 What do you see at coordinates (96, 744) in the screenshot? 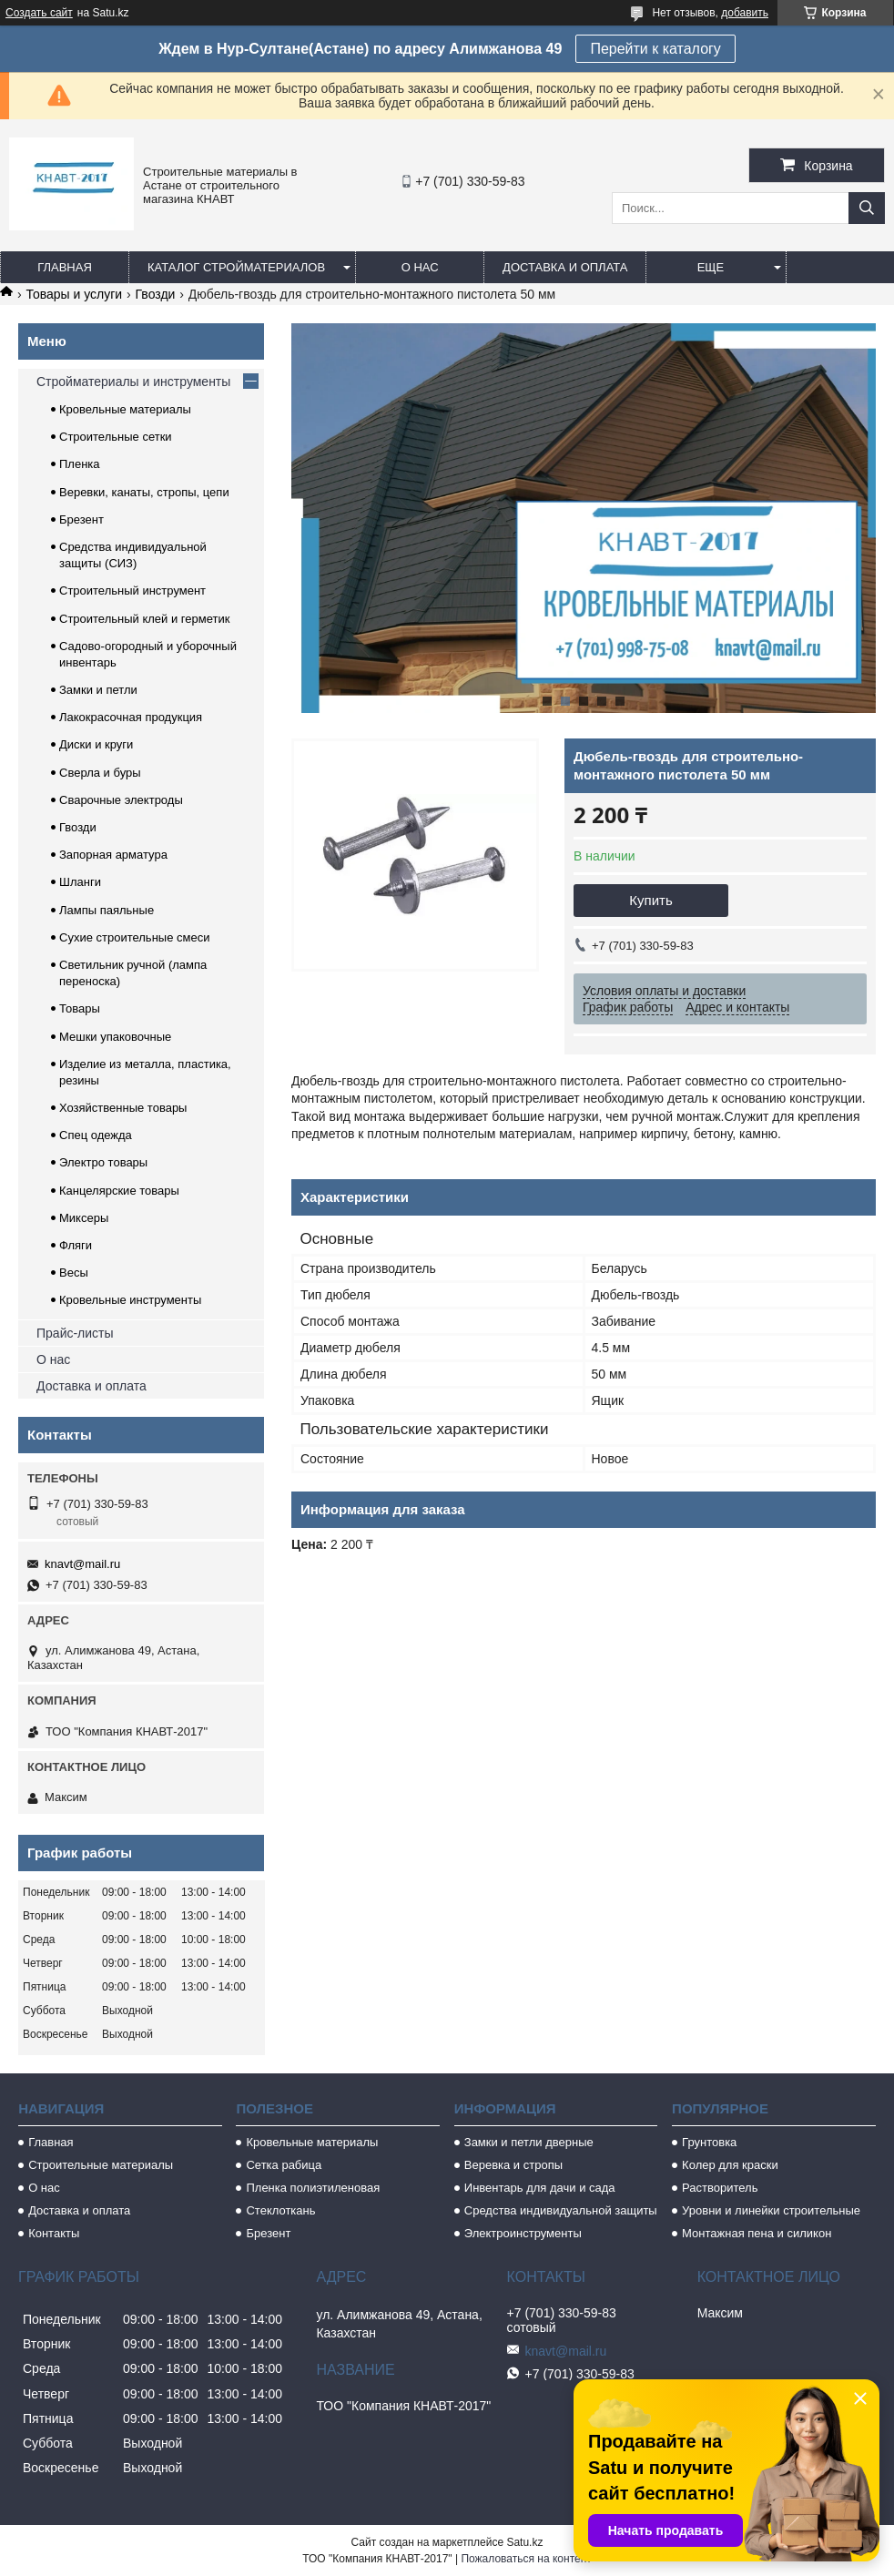
I see `Диски и круги` at bounding box center [96, 744].